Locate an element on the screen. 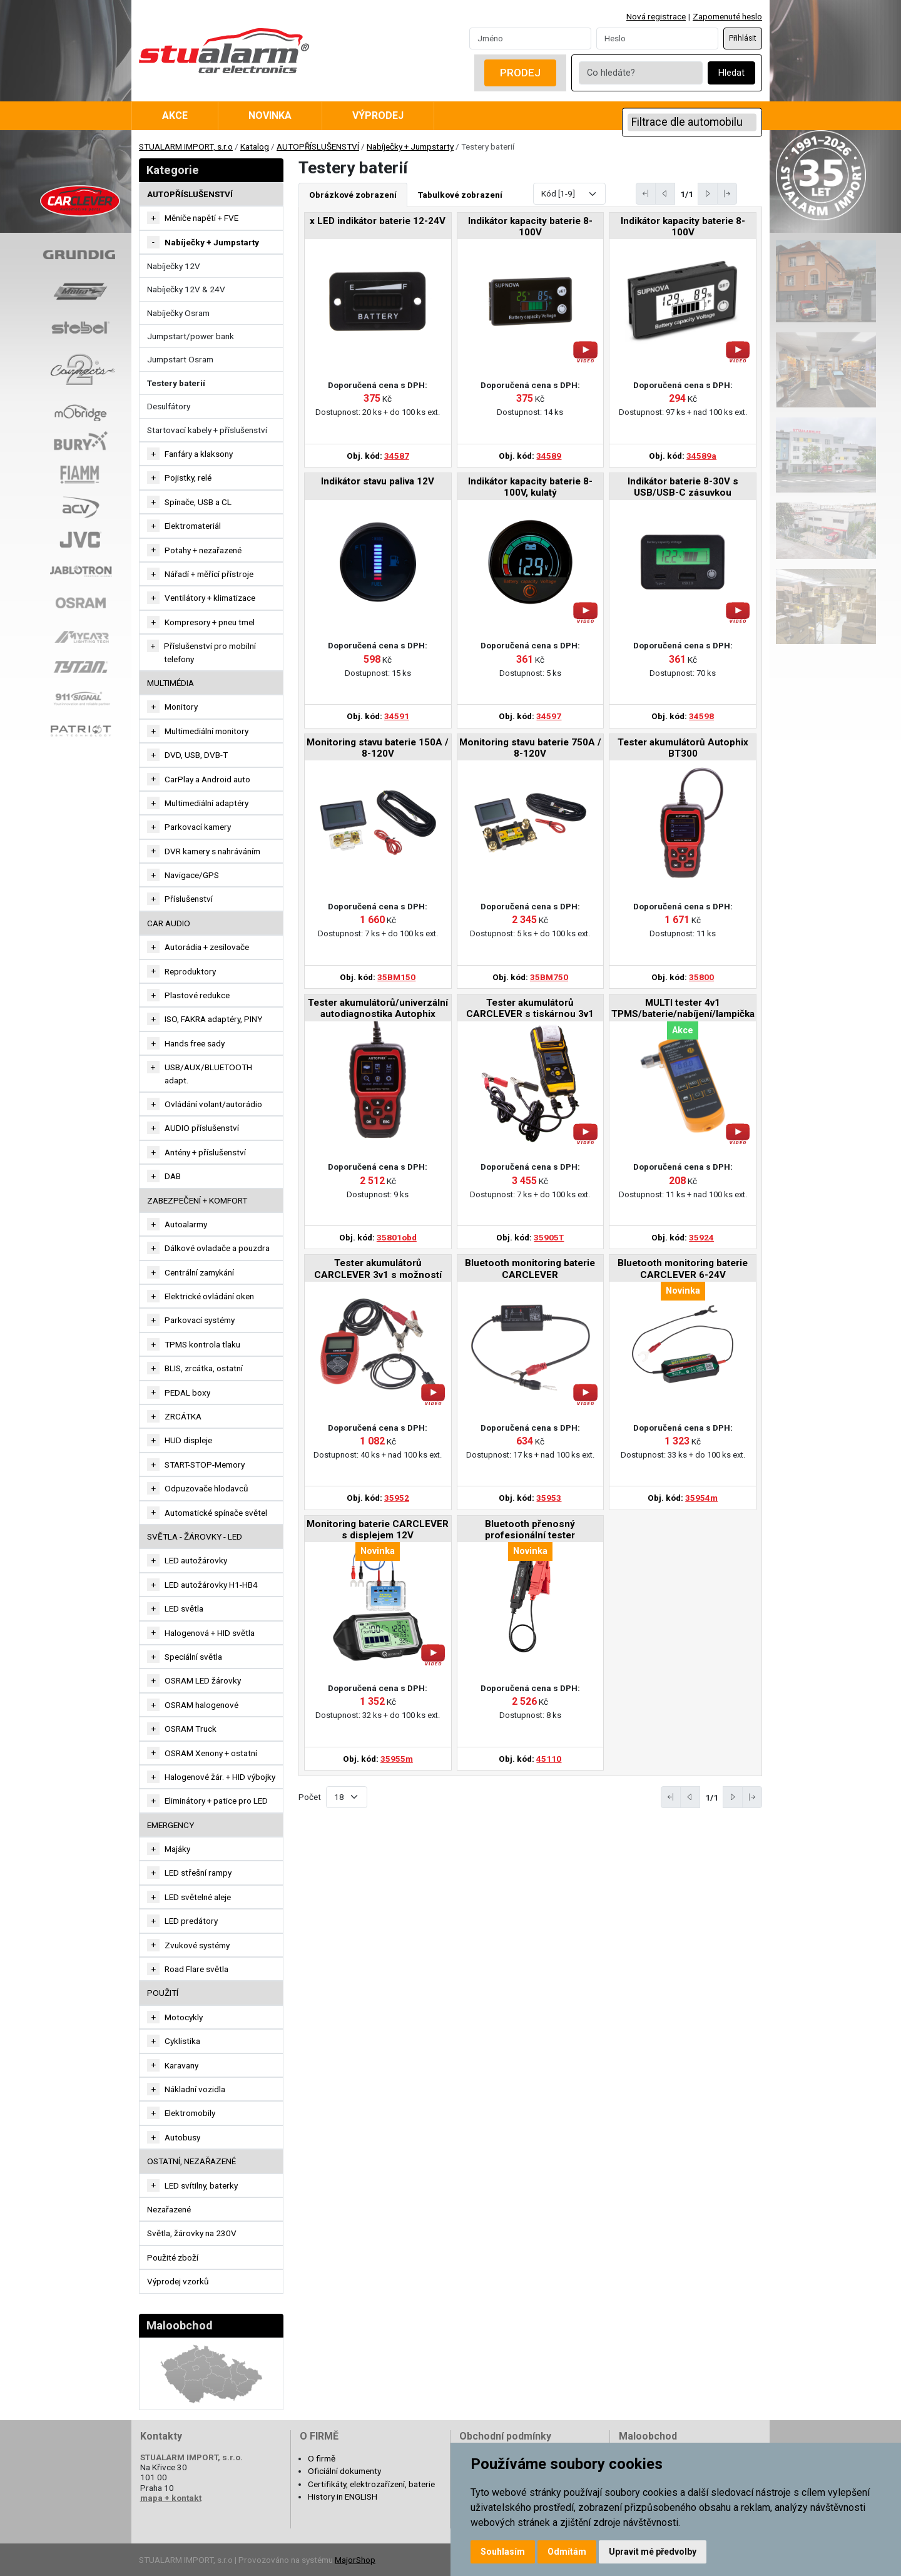  LED predátory is located at coordinates (191, 1921).